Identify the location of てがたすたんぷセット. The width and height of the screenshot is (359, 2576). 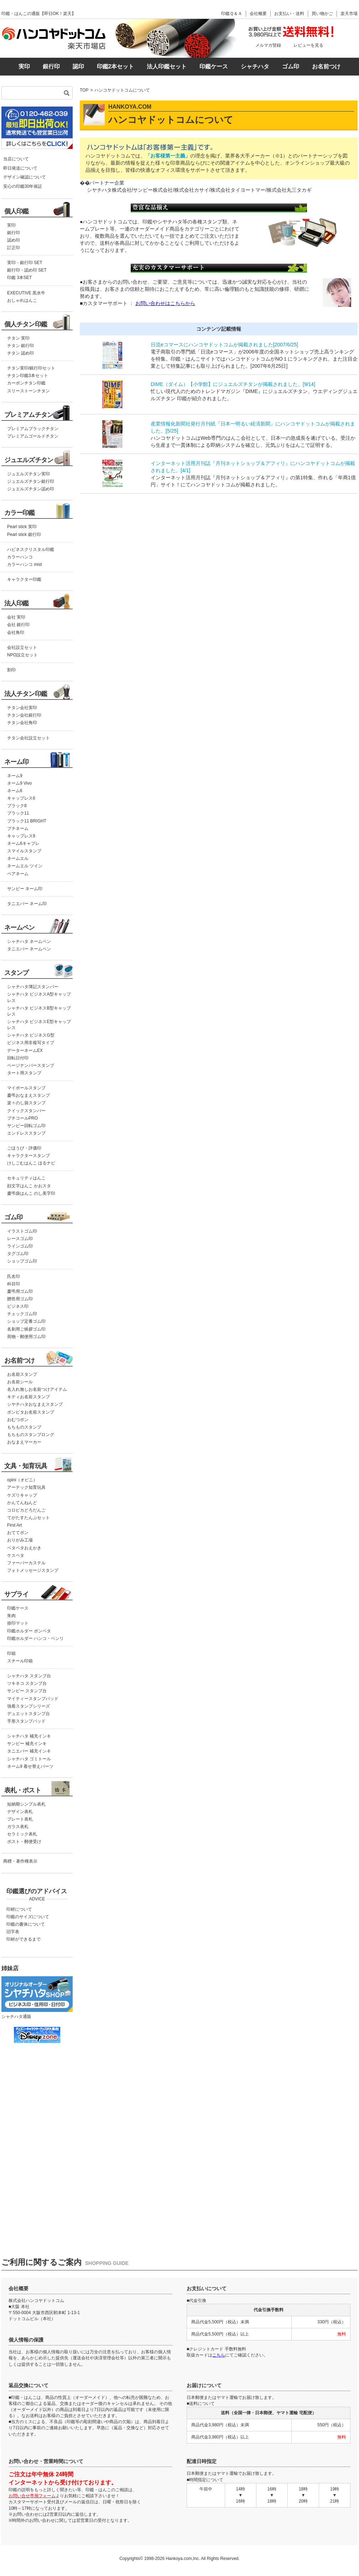
(28, 1517).